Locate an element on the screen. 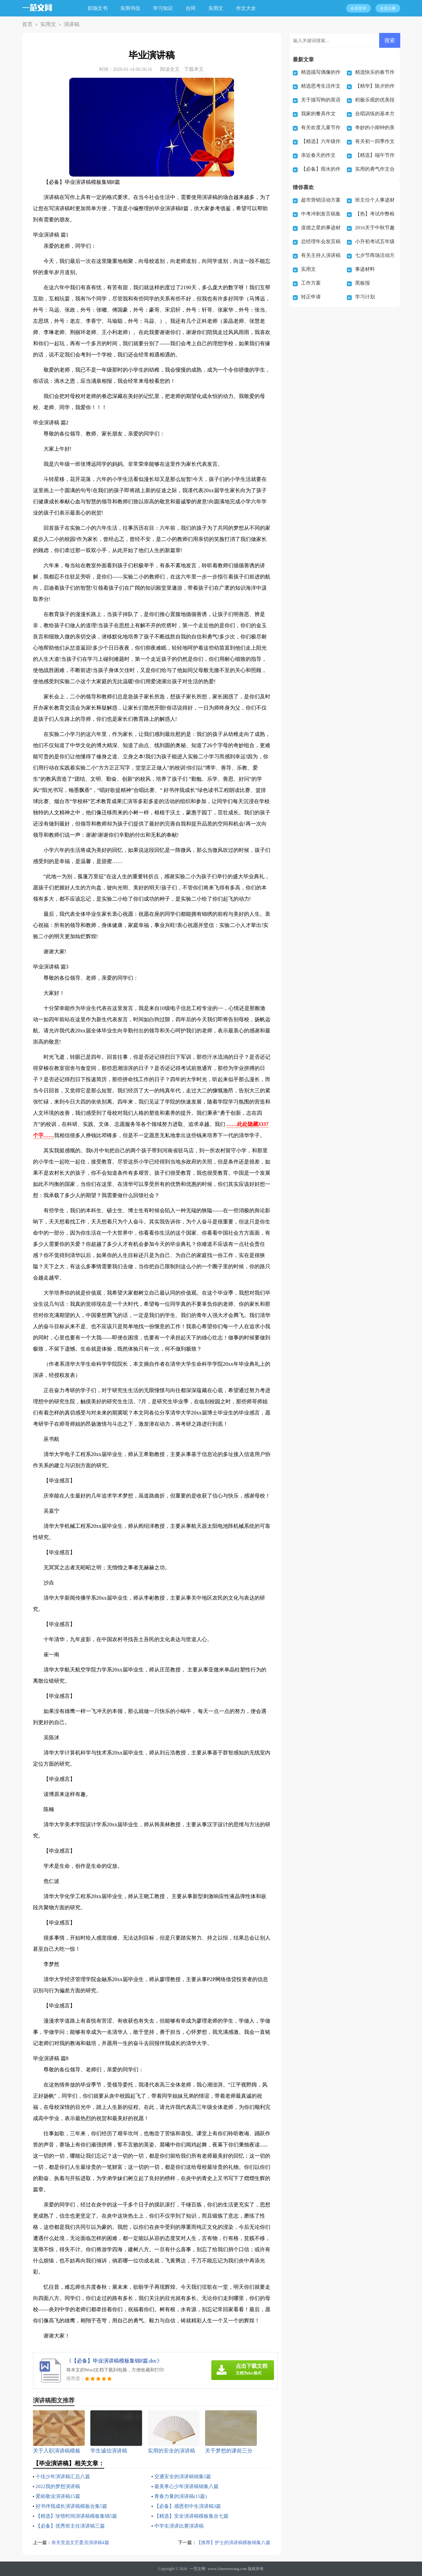  【精选】珍惜时间演讲稿模板集锦5篇 is located at coordinates (79, 2516).